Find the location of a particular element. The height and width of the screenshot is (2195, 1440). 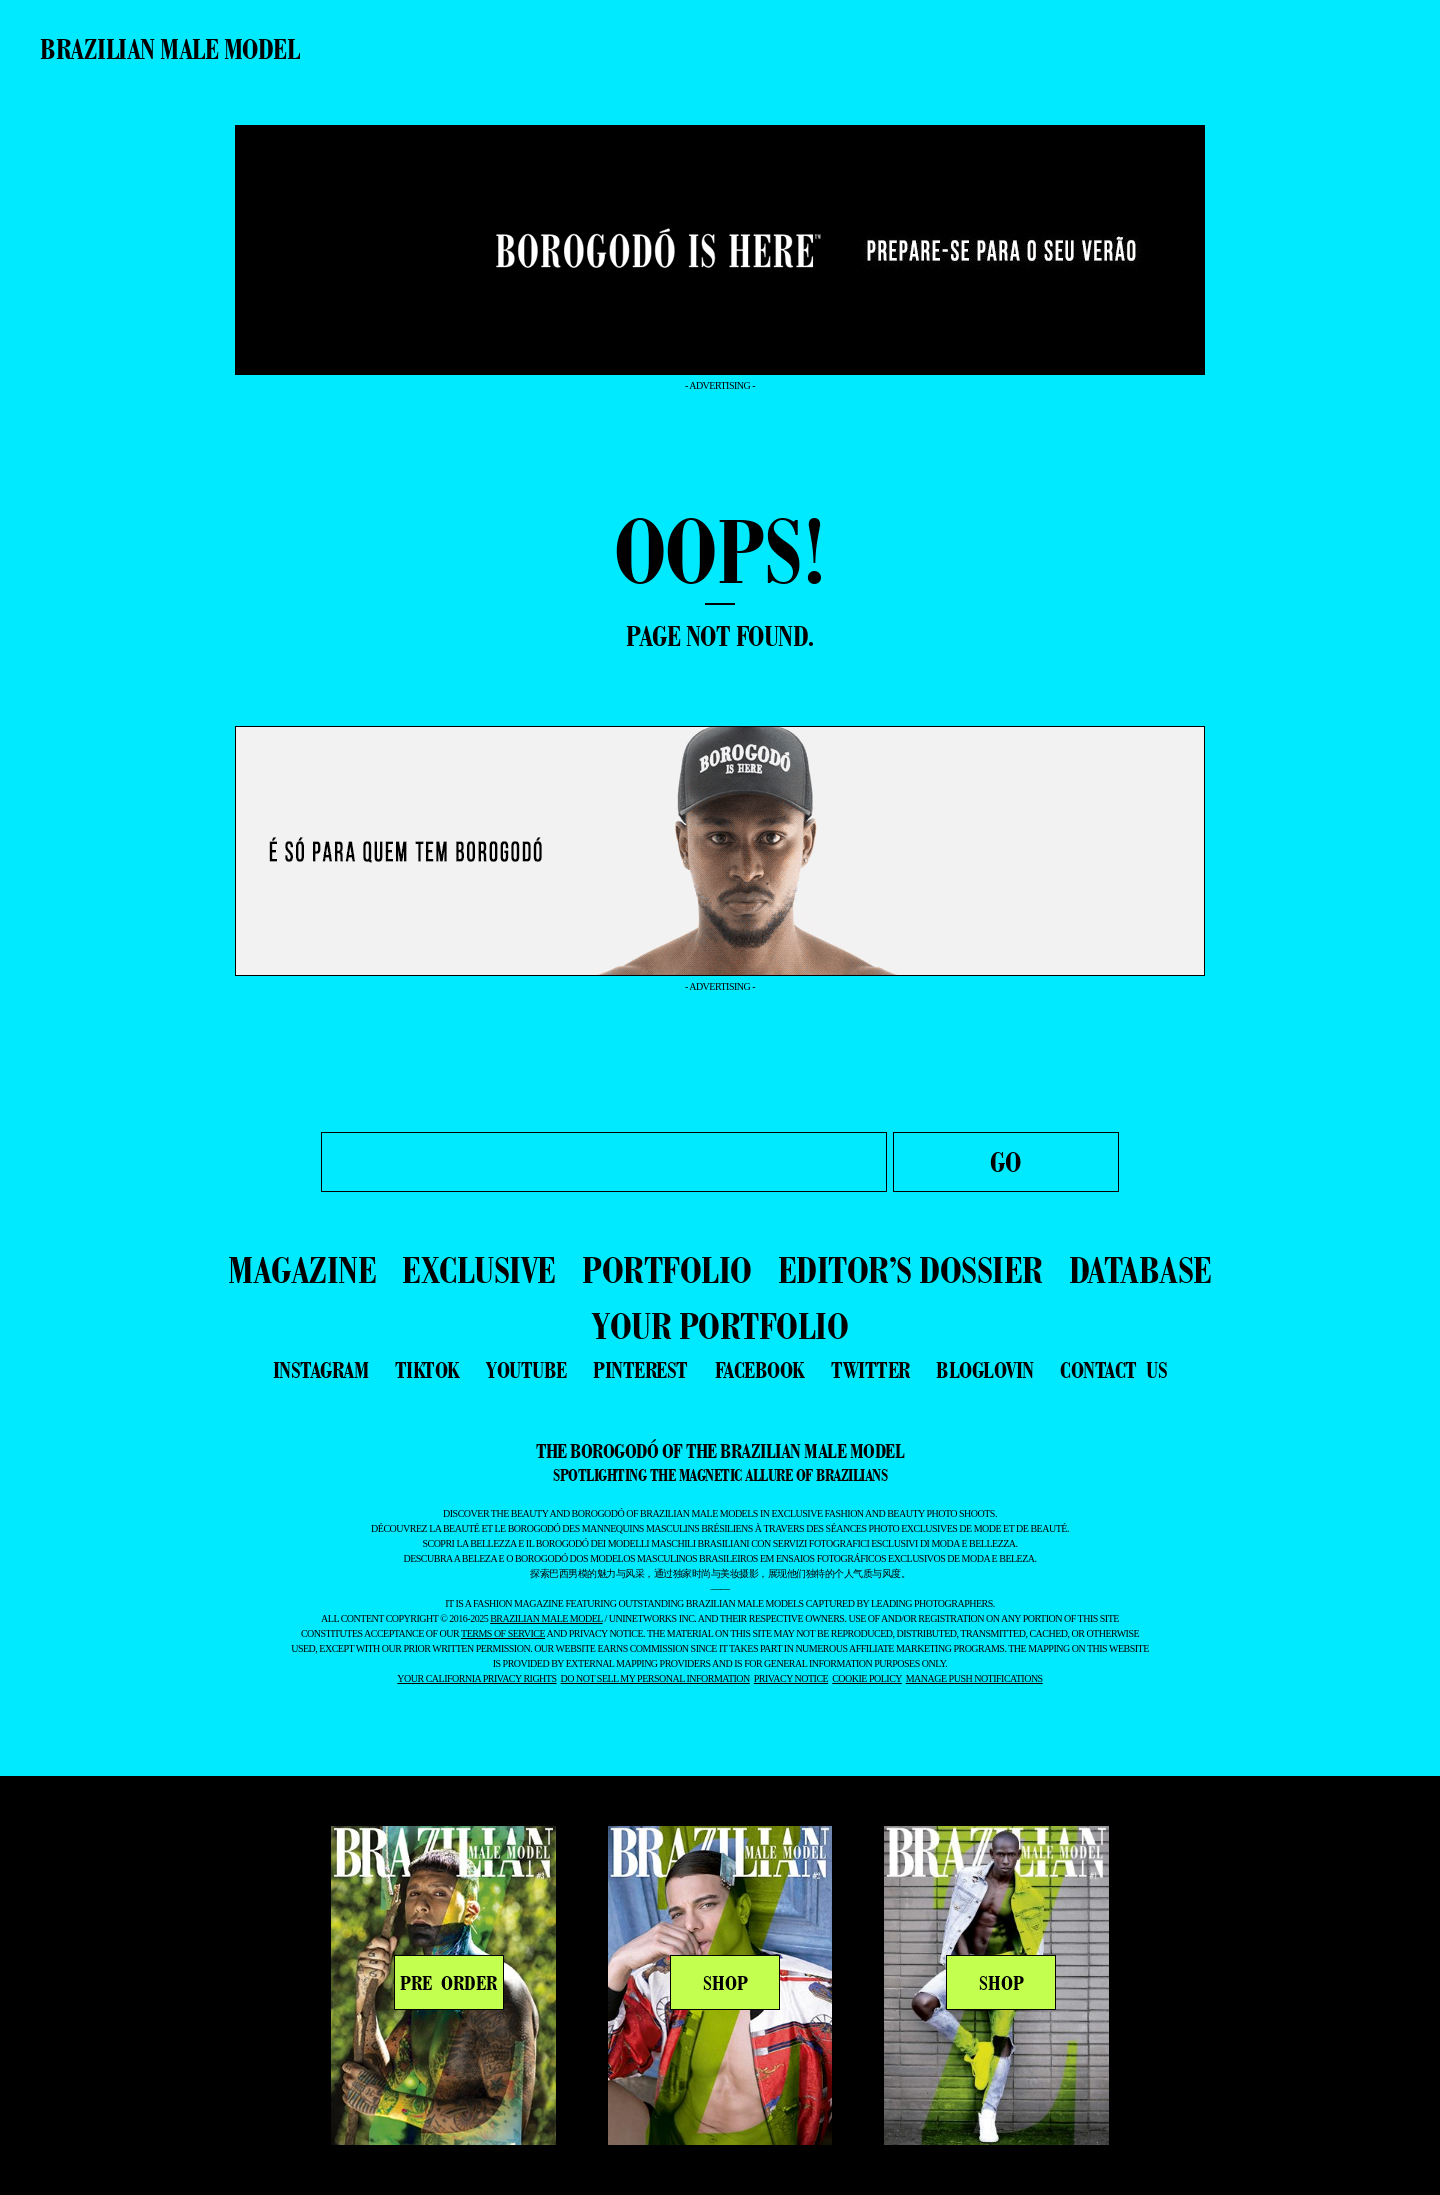

facebook is located at coordinates (760, 1370).